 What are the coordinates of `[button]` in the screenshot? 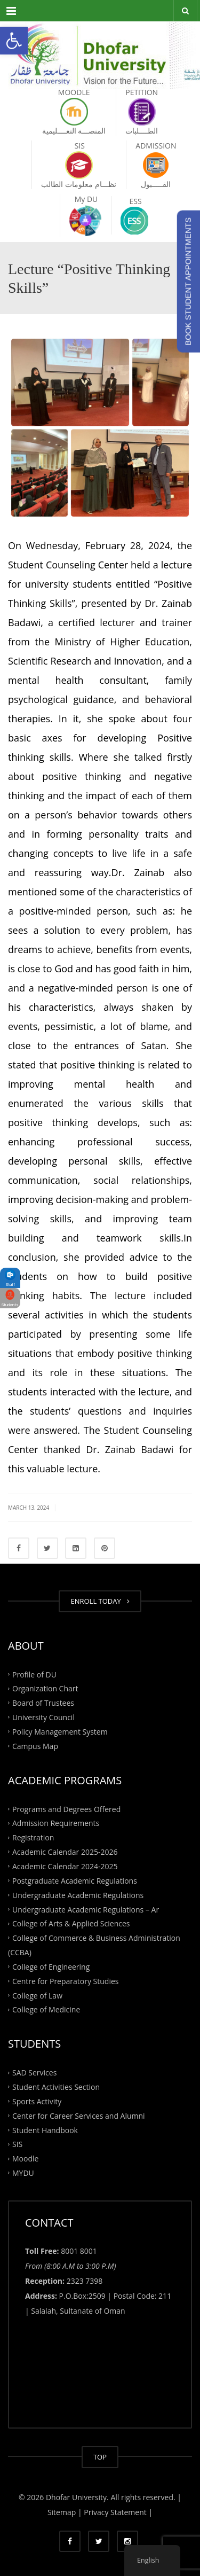 It's located at (14, 40).